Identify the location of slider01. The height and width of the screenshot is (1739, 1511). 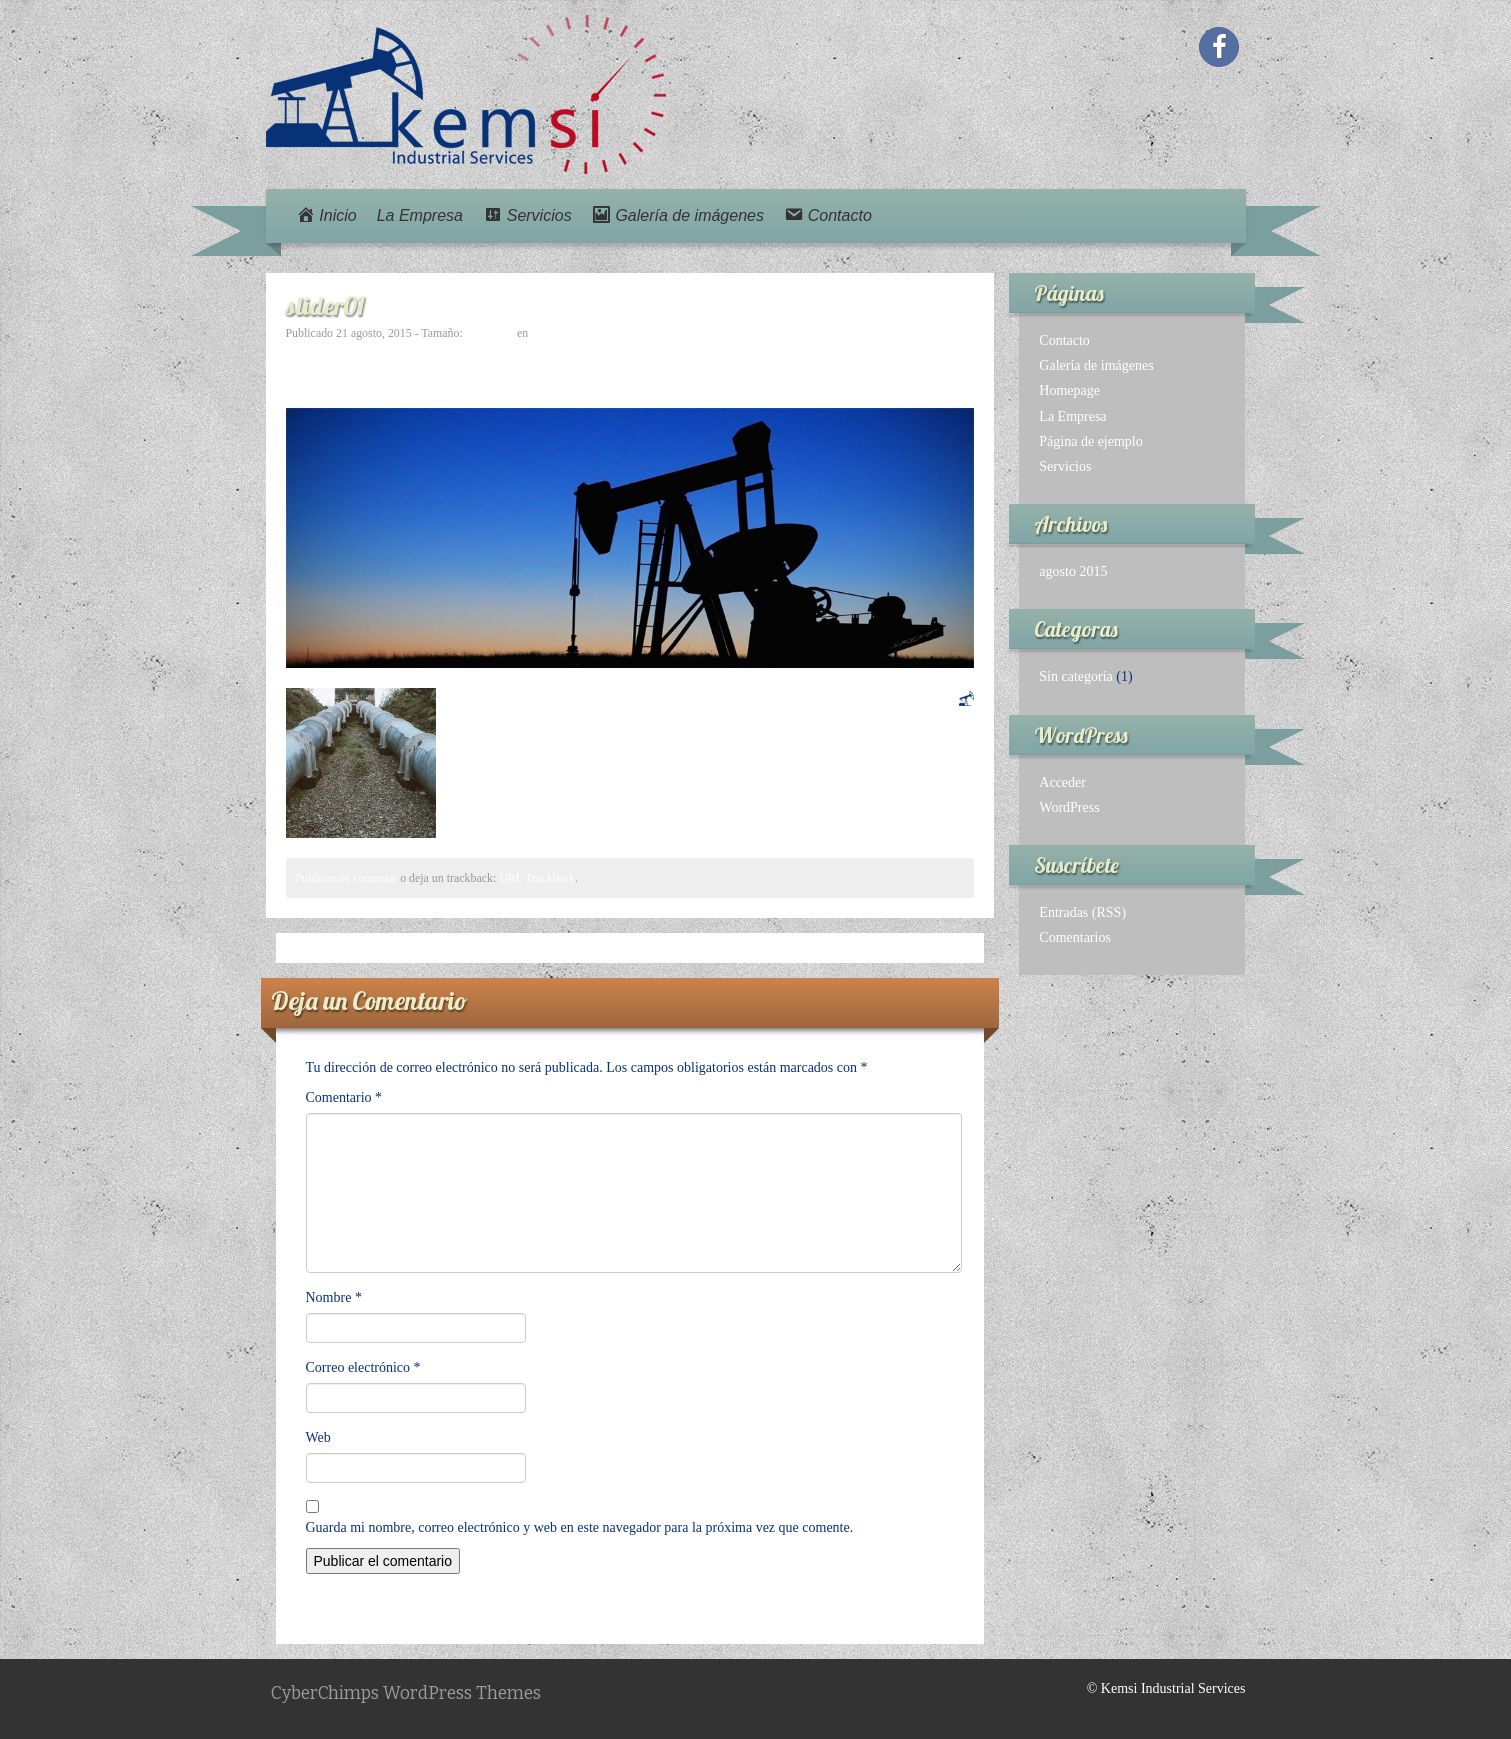
(550, 333).